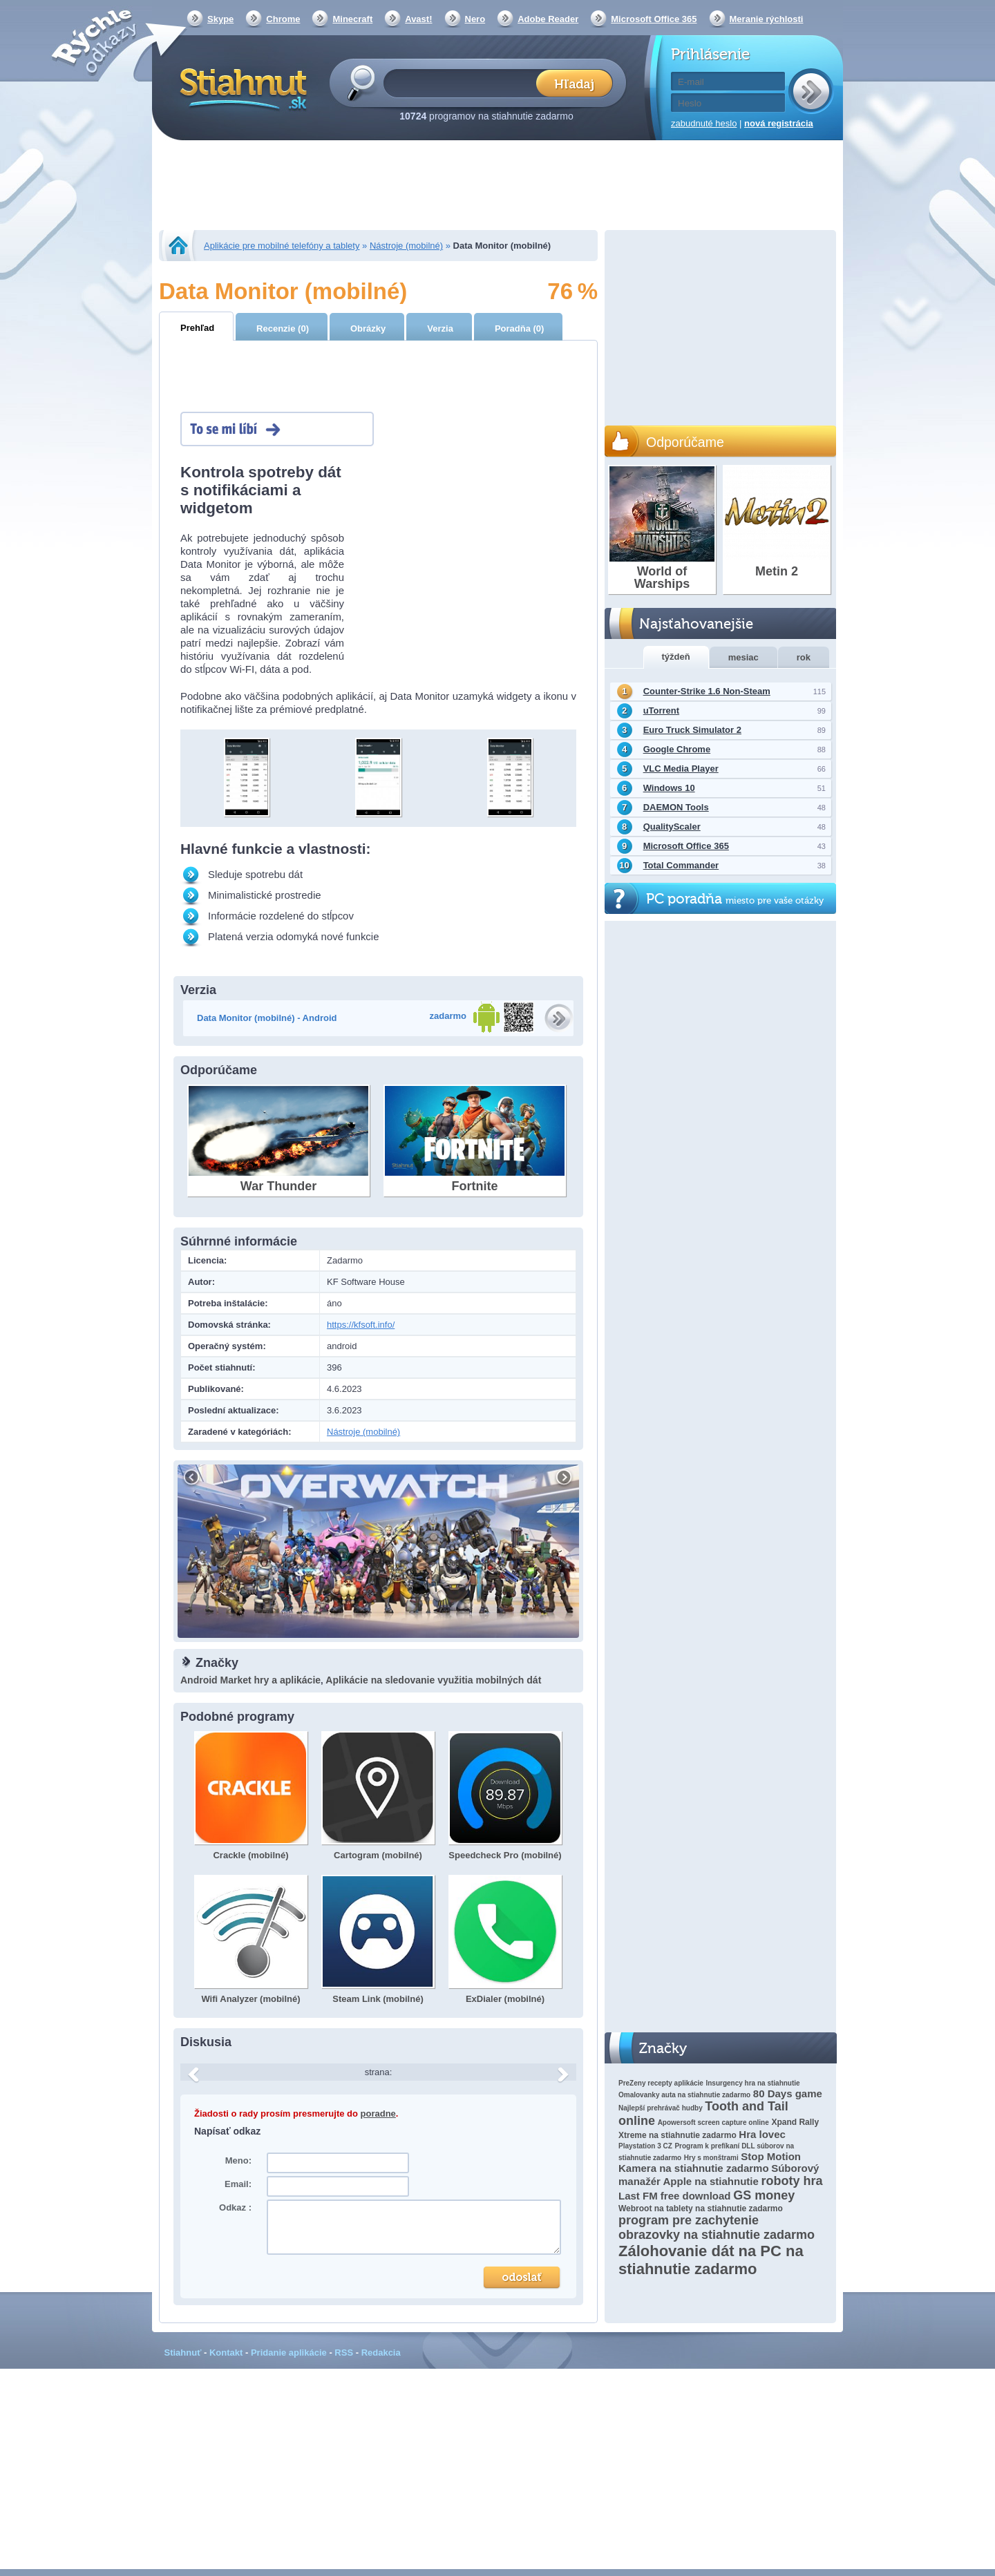 The width and height of the screenshot is (995, 2576). Describe the element at coordinates (669, 788) in the screenshot. I see `Windows 10` at that location.